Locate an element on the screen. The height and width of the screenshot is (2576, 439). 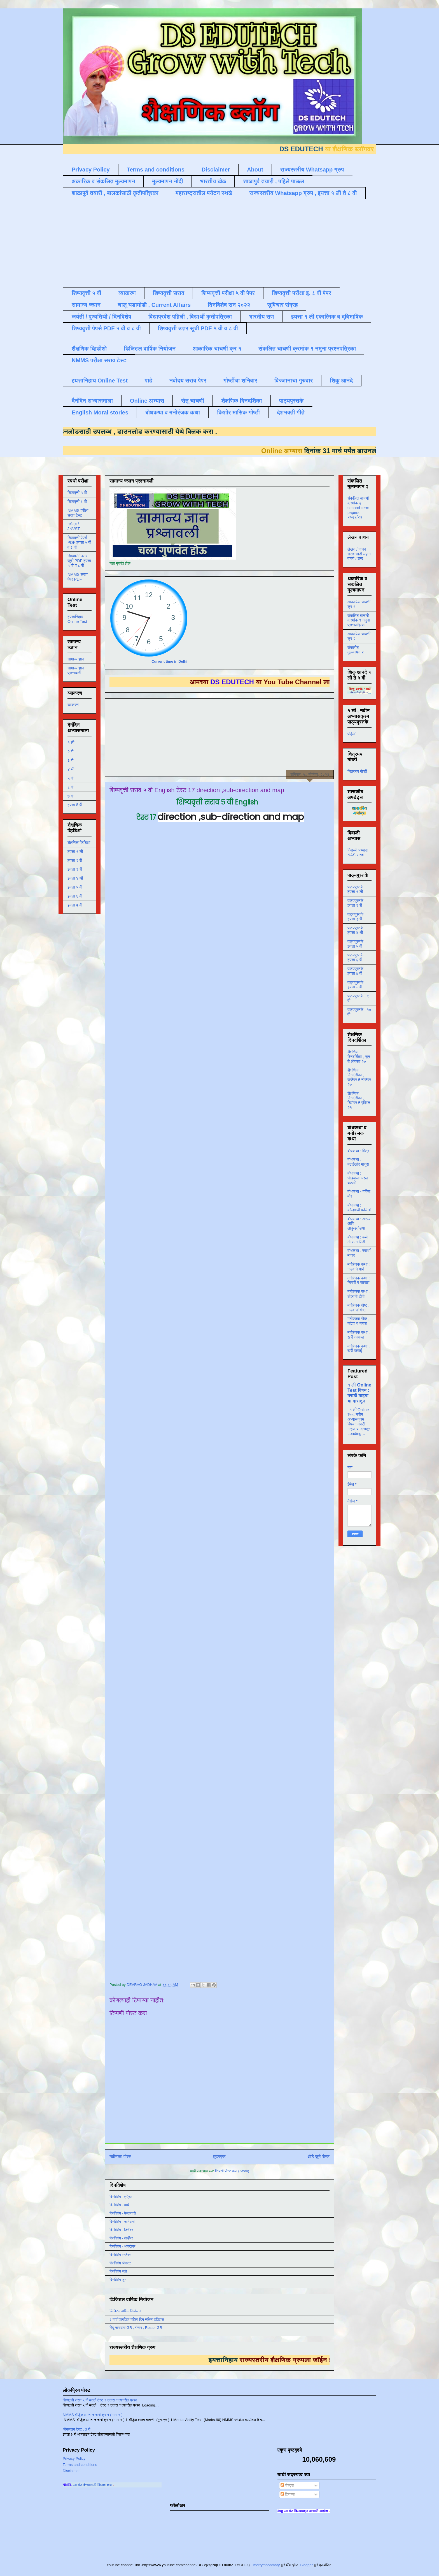
सामान्य ज्ञान प्रश्नावली is located at coordinates (75, 670).